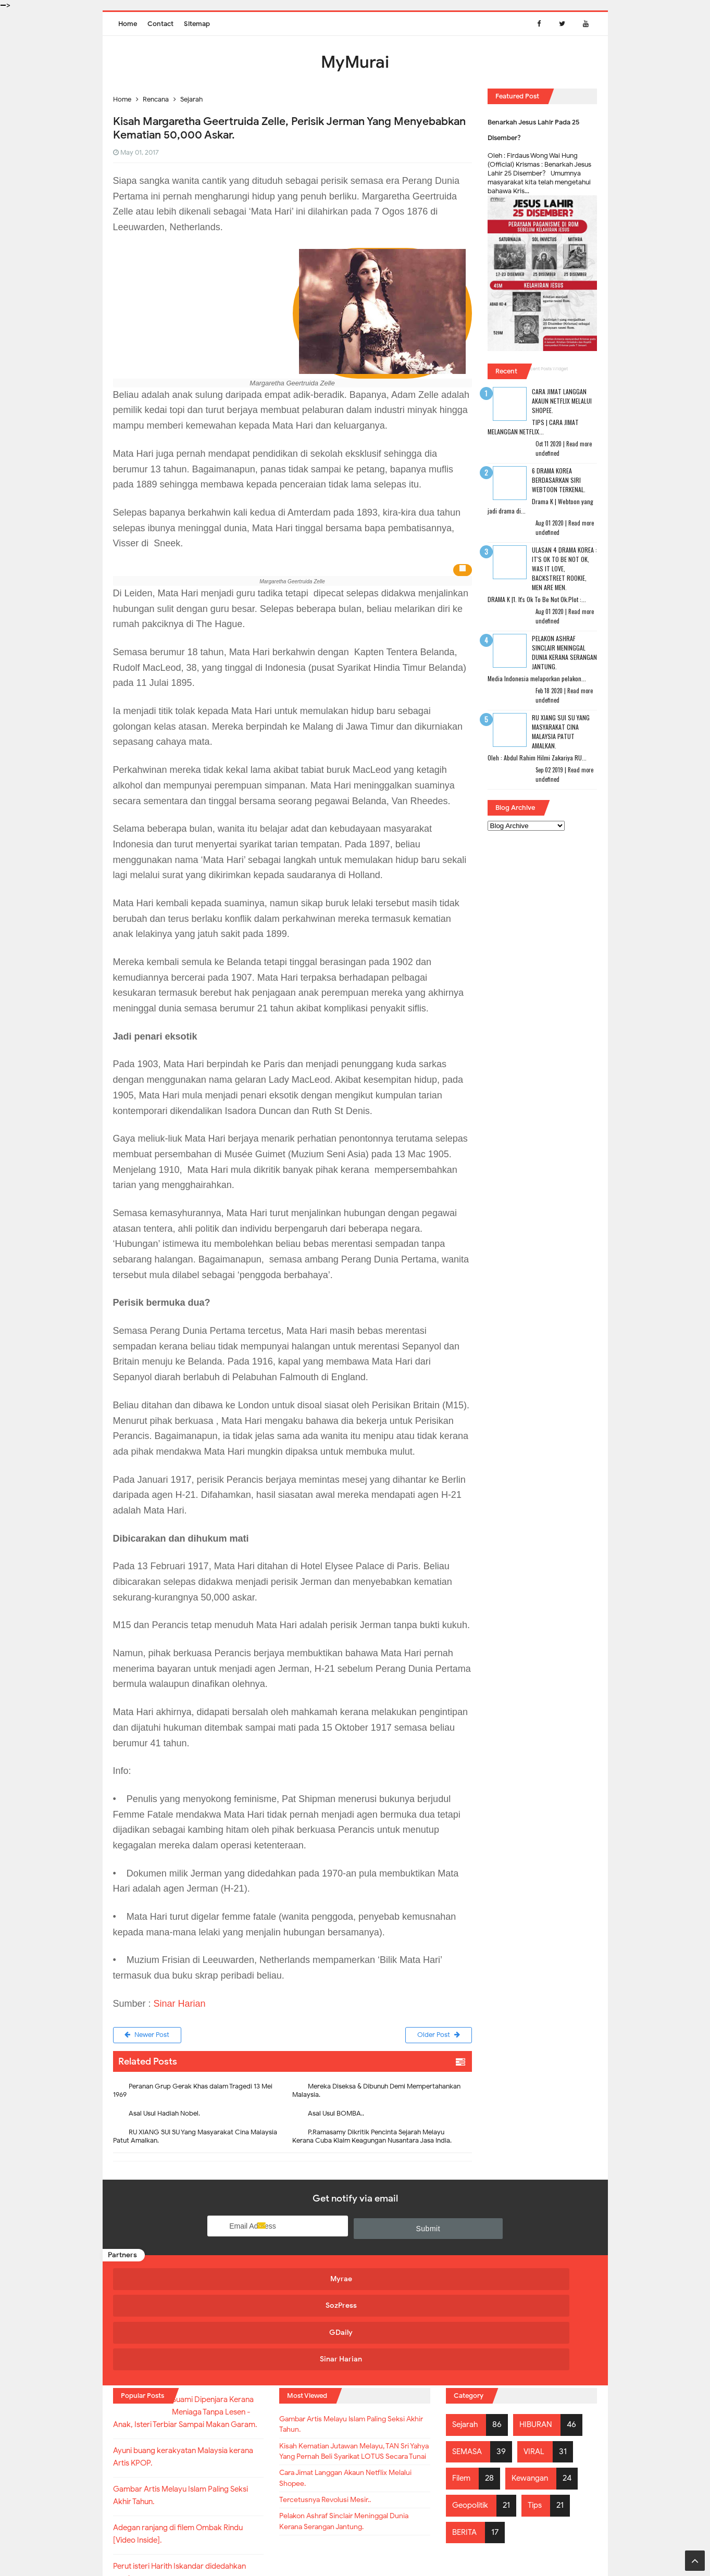 This screenshot has height=2576, width=710. I want to click on Ulasan 4 Drama Korea : It's Ok To Be Not Ok, Was It Love, Backstreet Rookie, Men Are Men., so click(564, 568).